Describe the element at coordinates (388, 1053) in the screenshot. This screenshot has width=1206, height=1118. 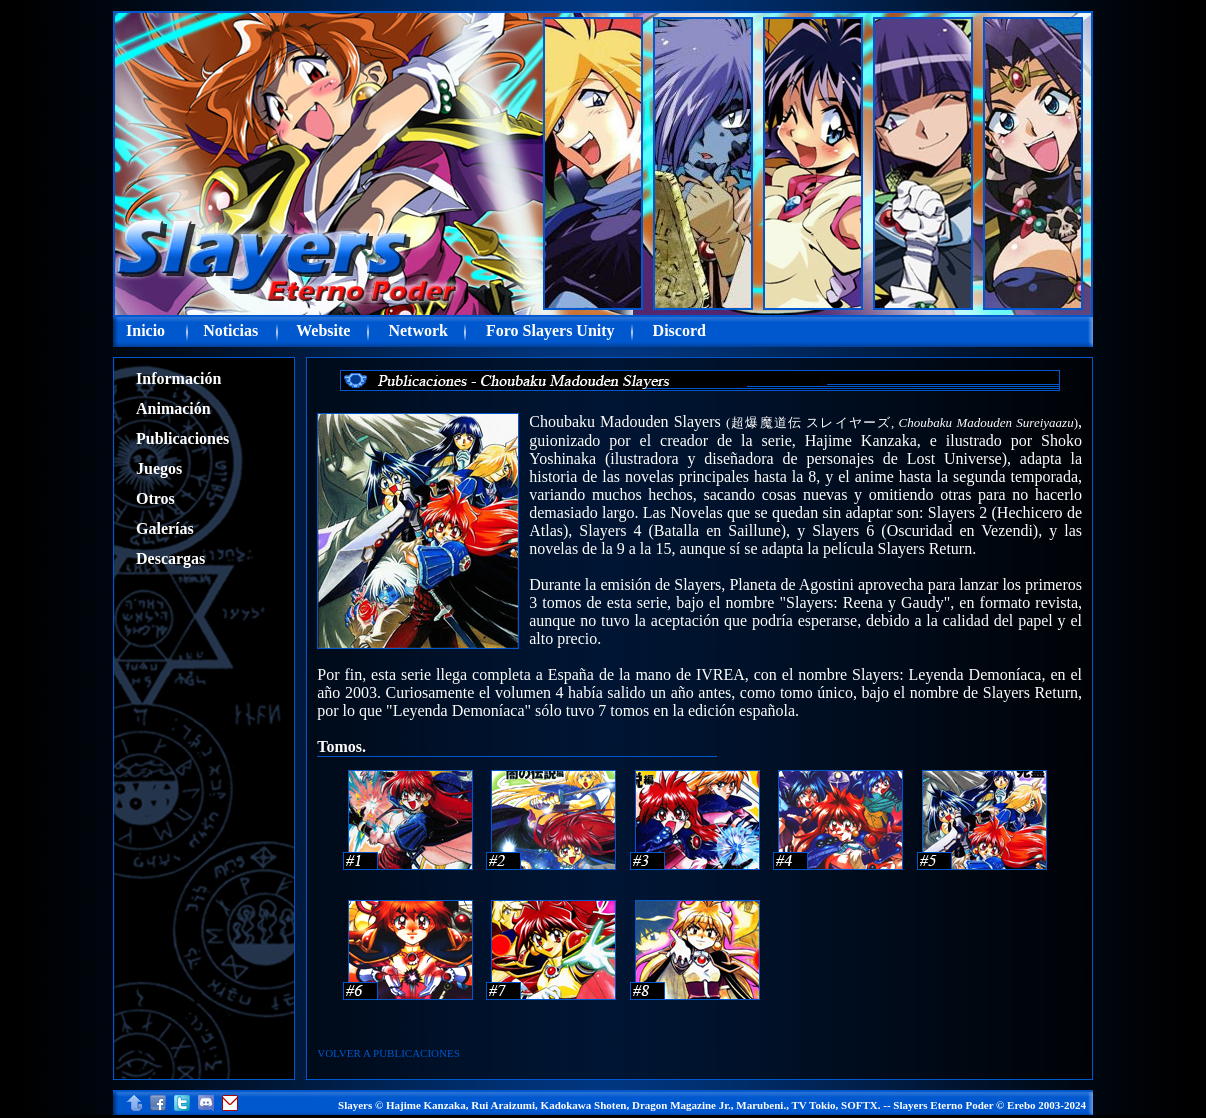
I see `VOLVER A PUBLICACIONES` at that location.